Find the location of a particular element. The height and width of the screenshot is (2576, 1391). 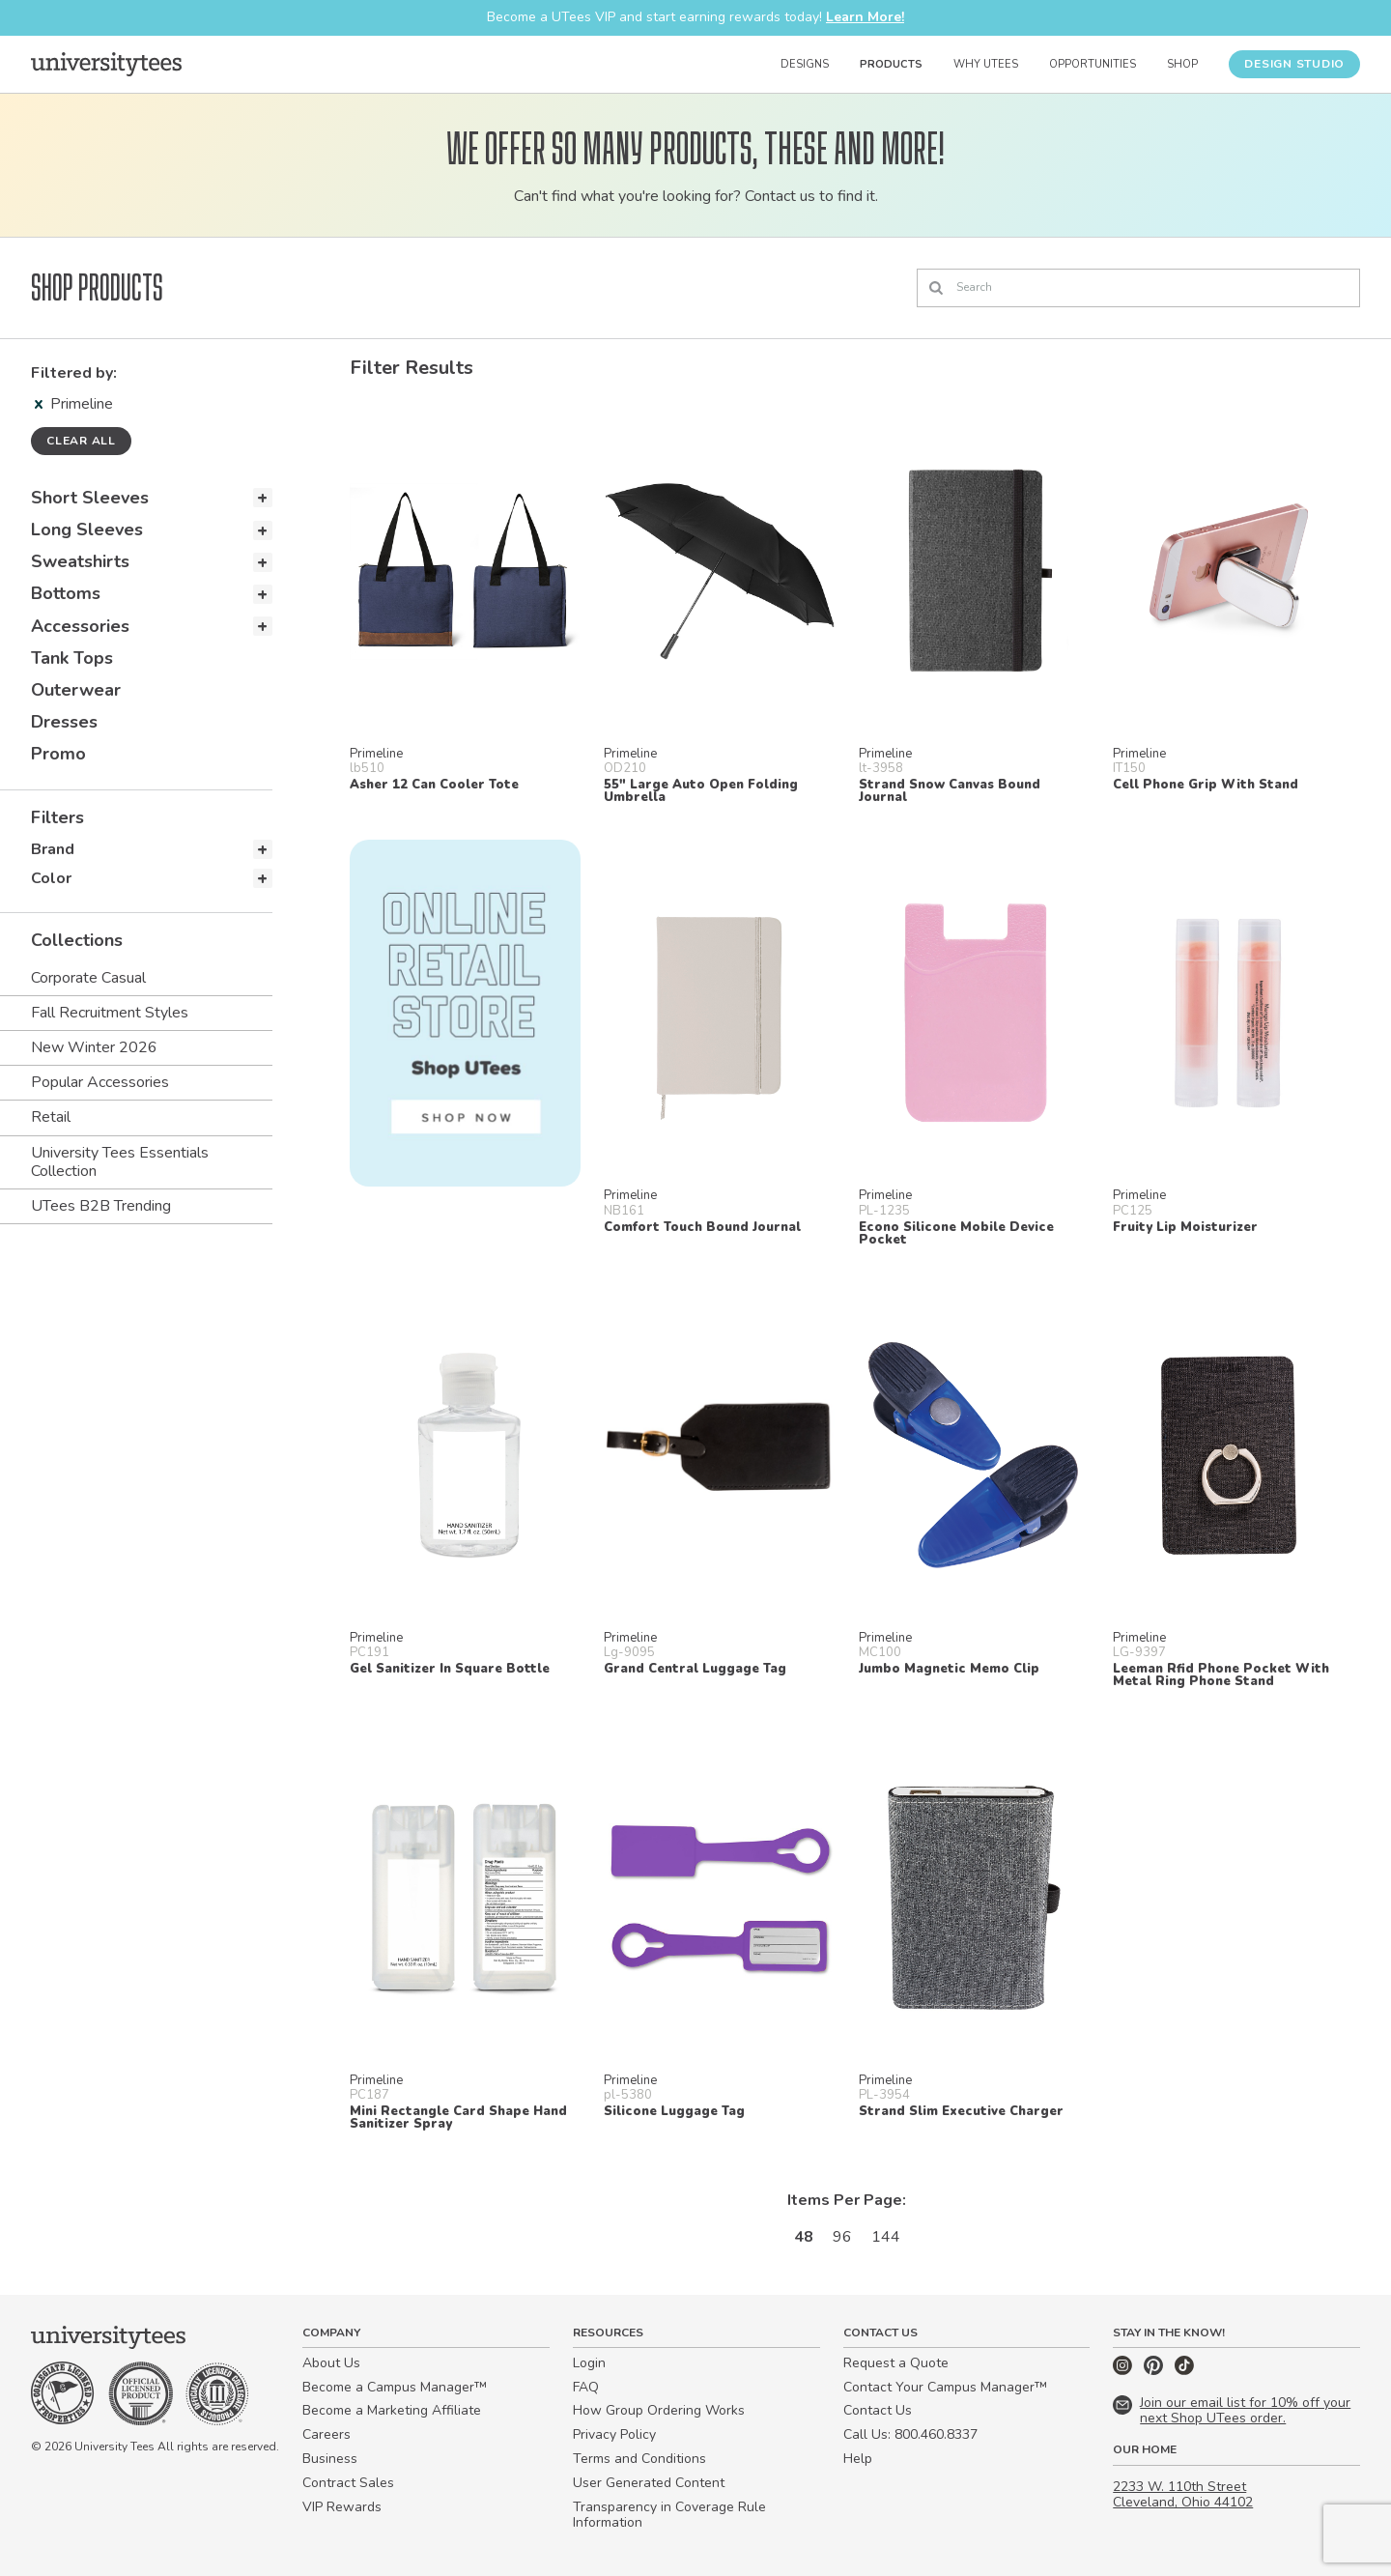

Long Sleeves is located at coordinates (87, 529).